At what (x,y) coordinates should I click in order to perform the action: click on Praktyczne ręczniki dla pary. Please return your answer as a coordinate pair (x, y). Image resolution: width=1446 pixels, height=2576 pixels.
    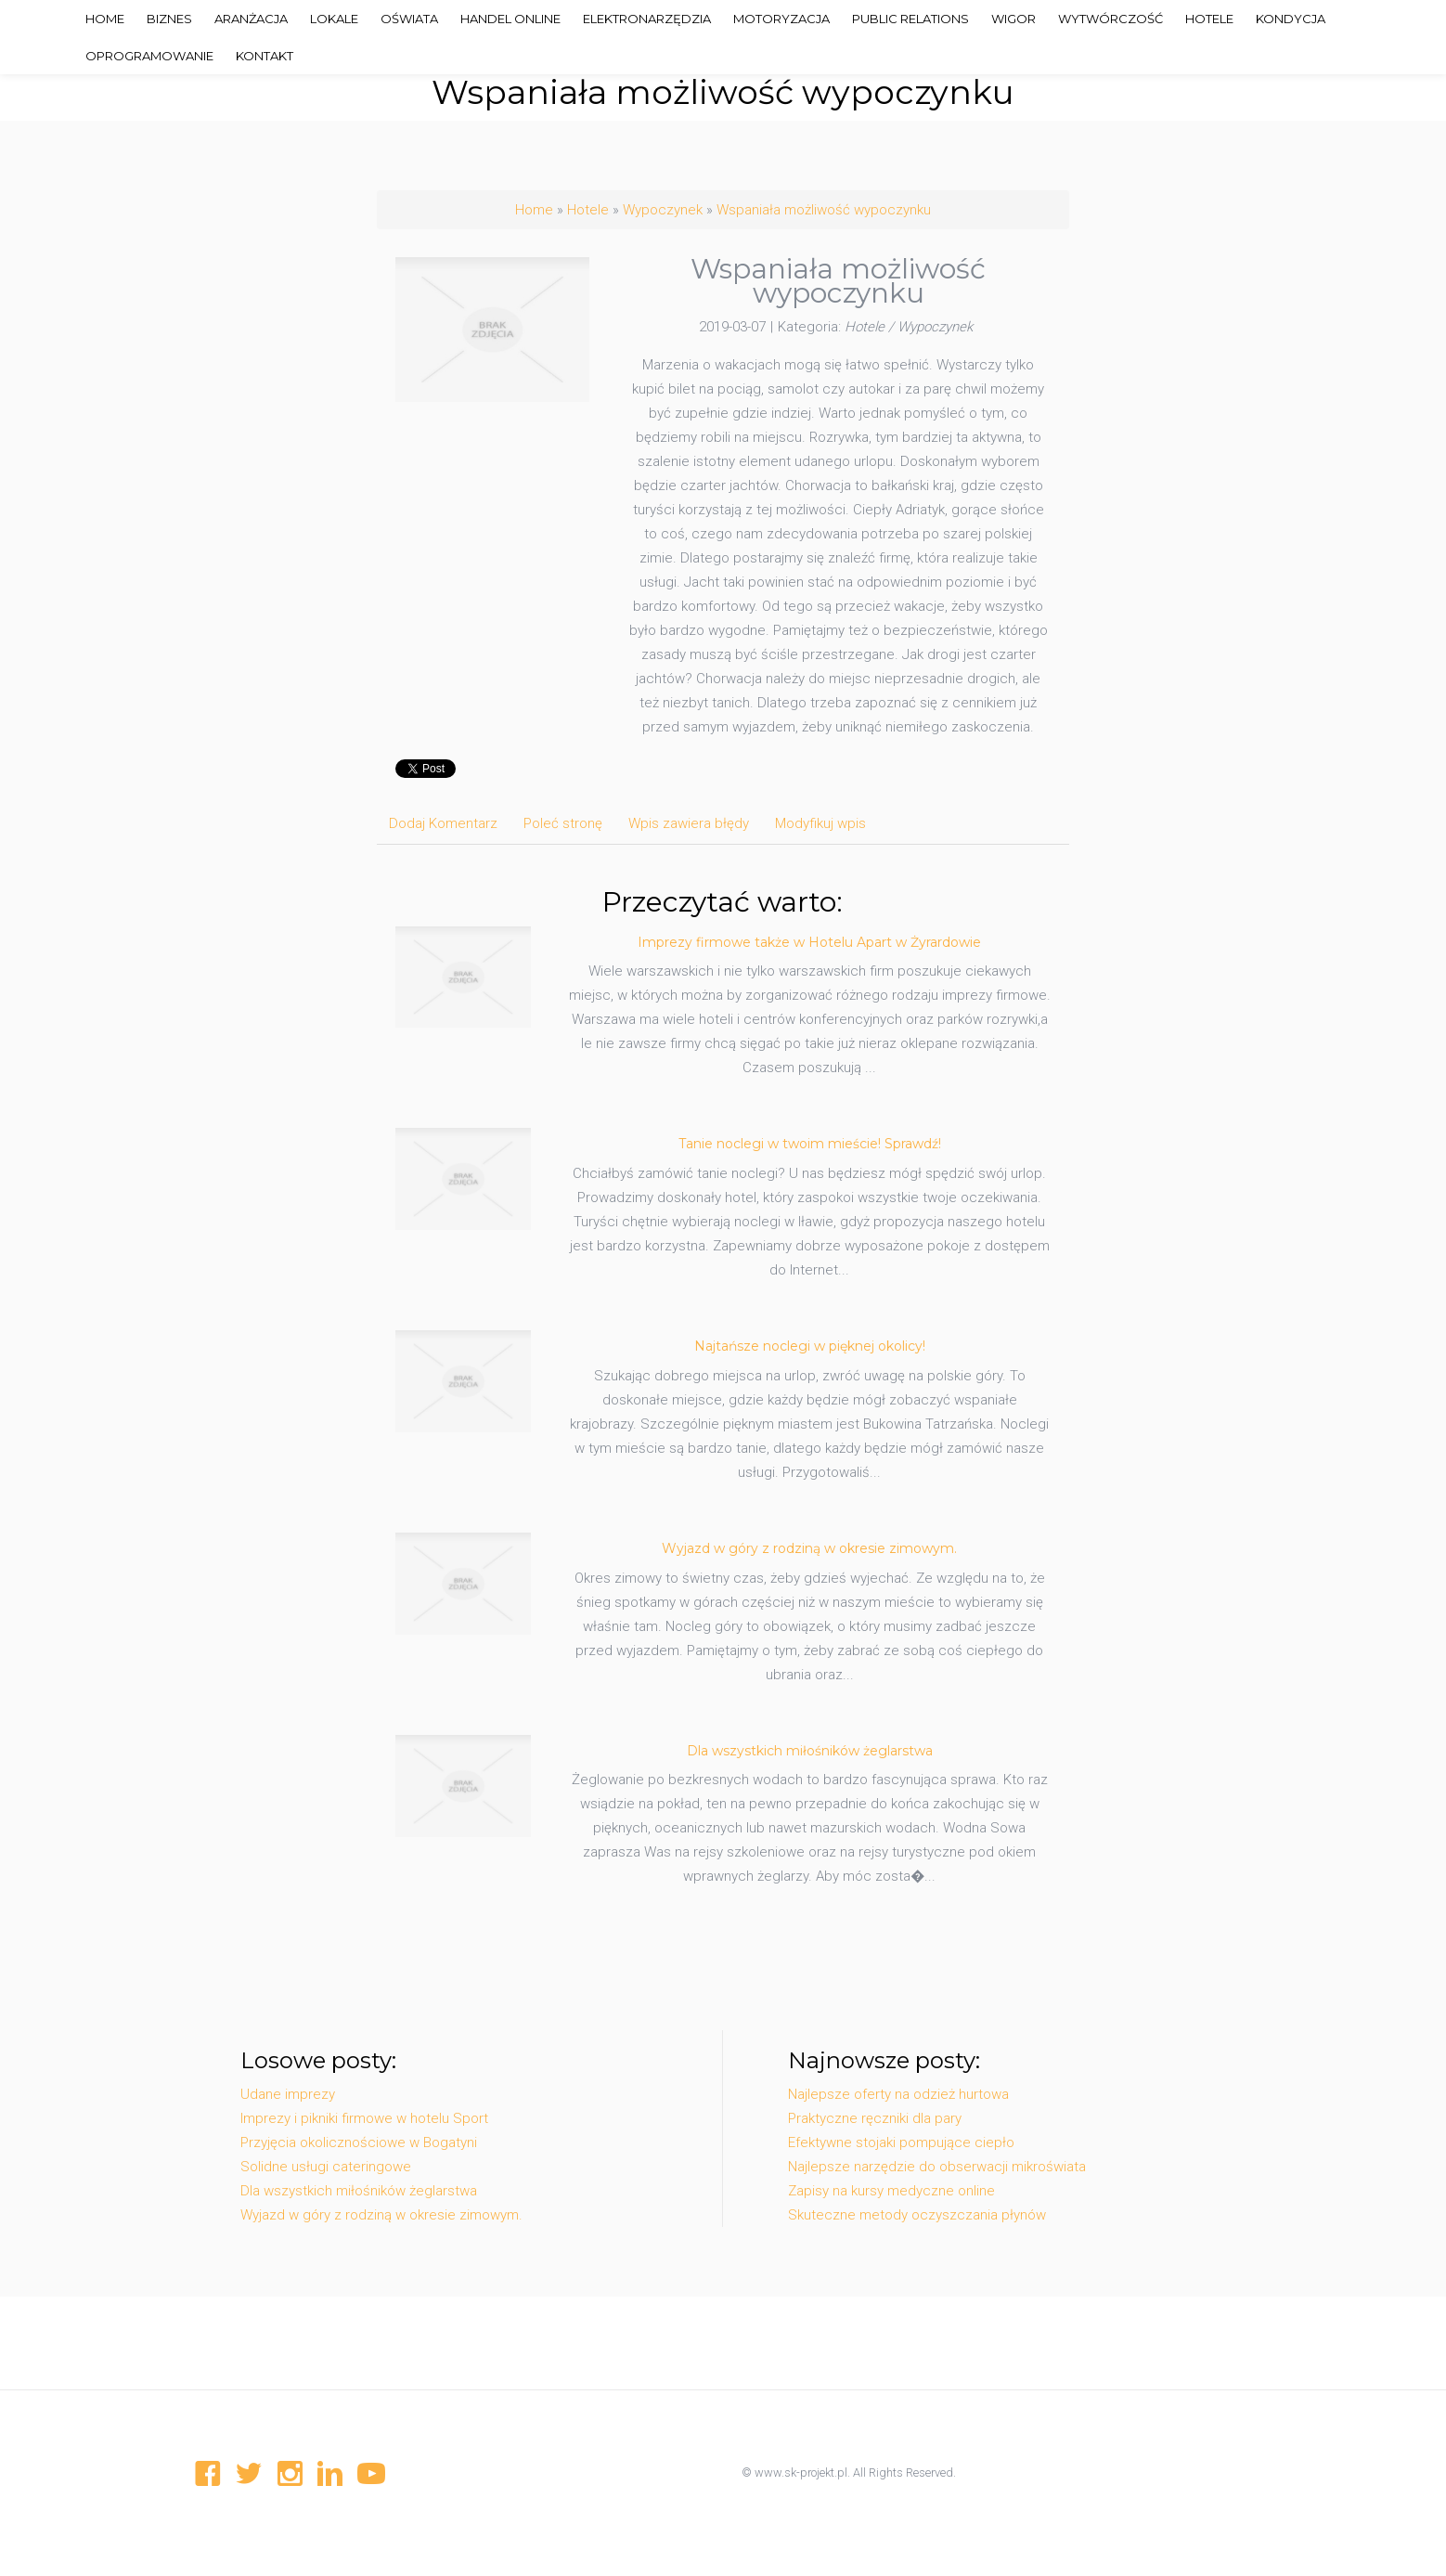
    Looking at the image, I should click on (875, 2118).